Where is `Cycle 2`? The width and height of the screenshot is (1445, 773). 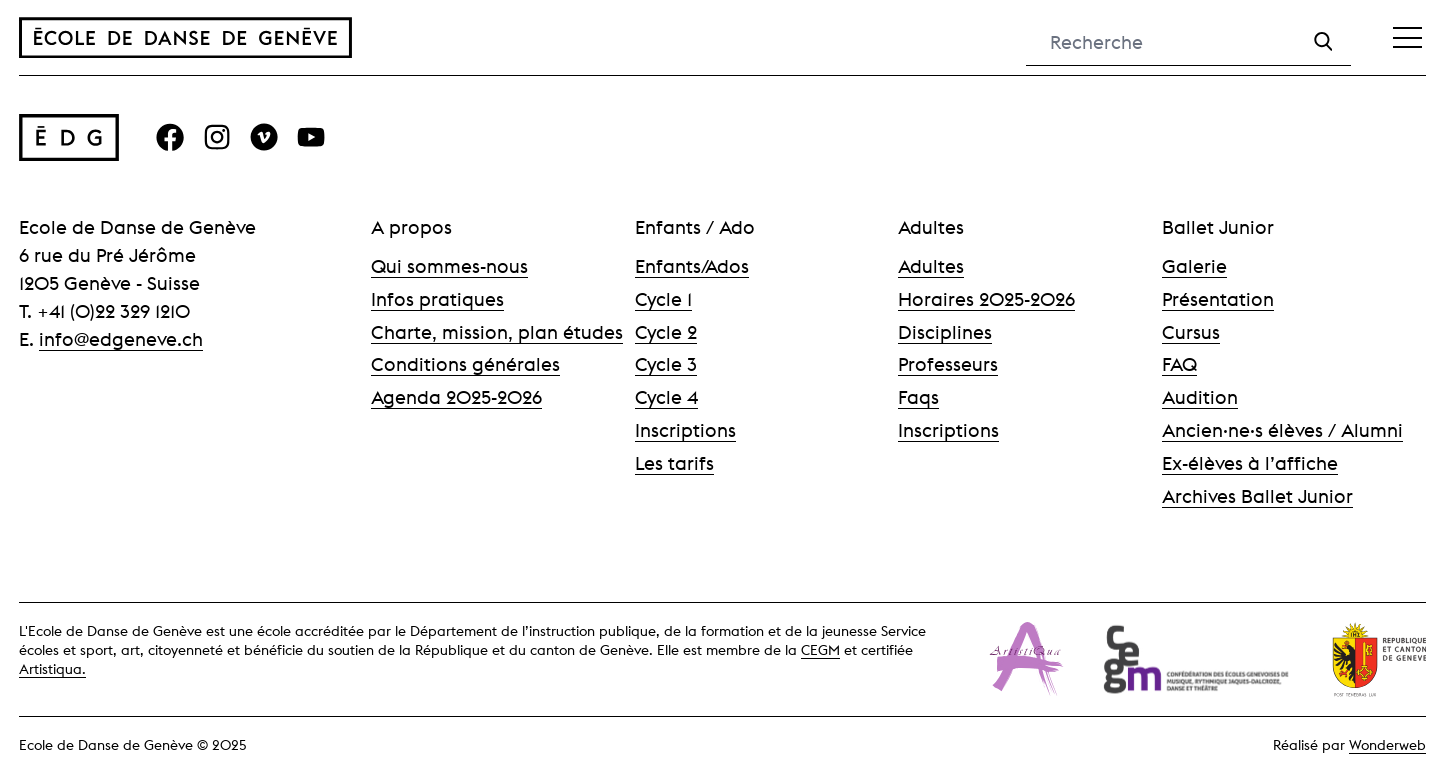
Cycle 2 is located at coordinates (666, 332).